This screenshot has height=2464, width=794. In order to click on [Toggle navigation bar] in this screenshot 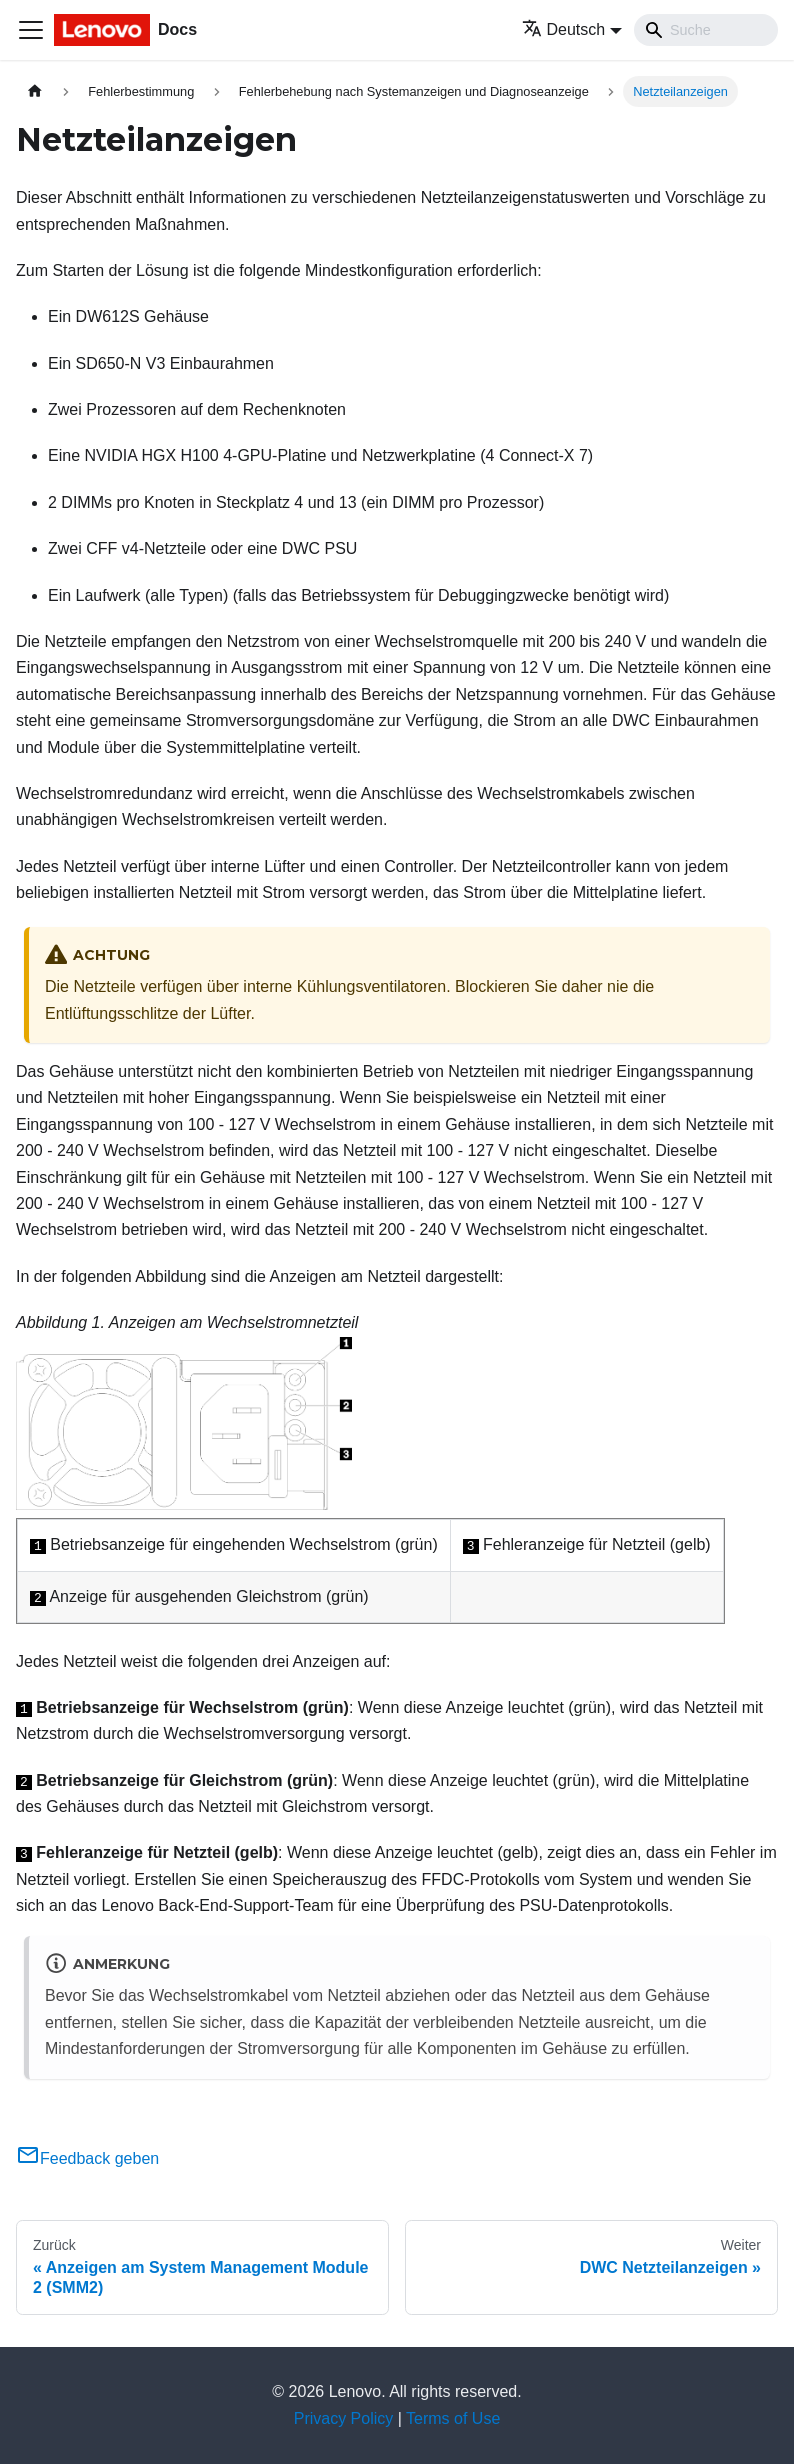, I will do `click(31, 30)`.